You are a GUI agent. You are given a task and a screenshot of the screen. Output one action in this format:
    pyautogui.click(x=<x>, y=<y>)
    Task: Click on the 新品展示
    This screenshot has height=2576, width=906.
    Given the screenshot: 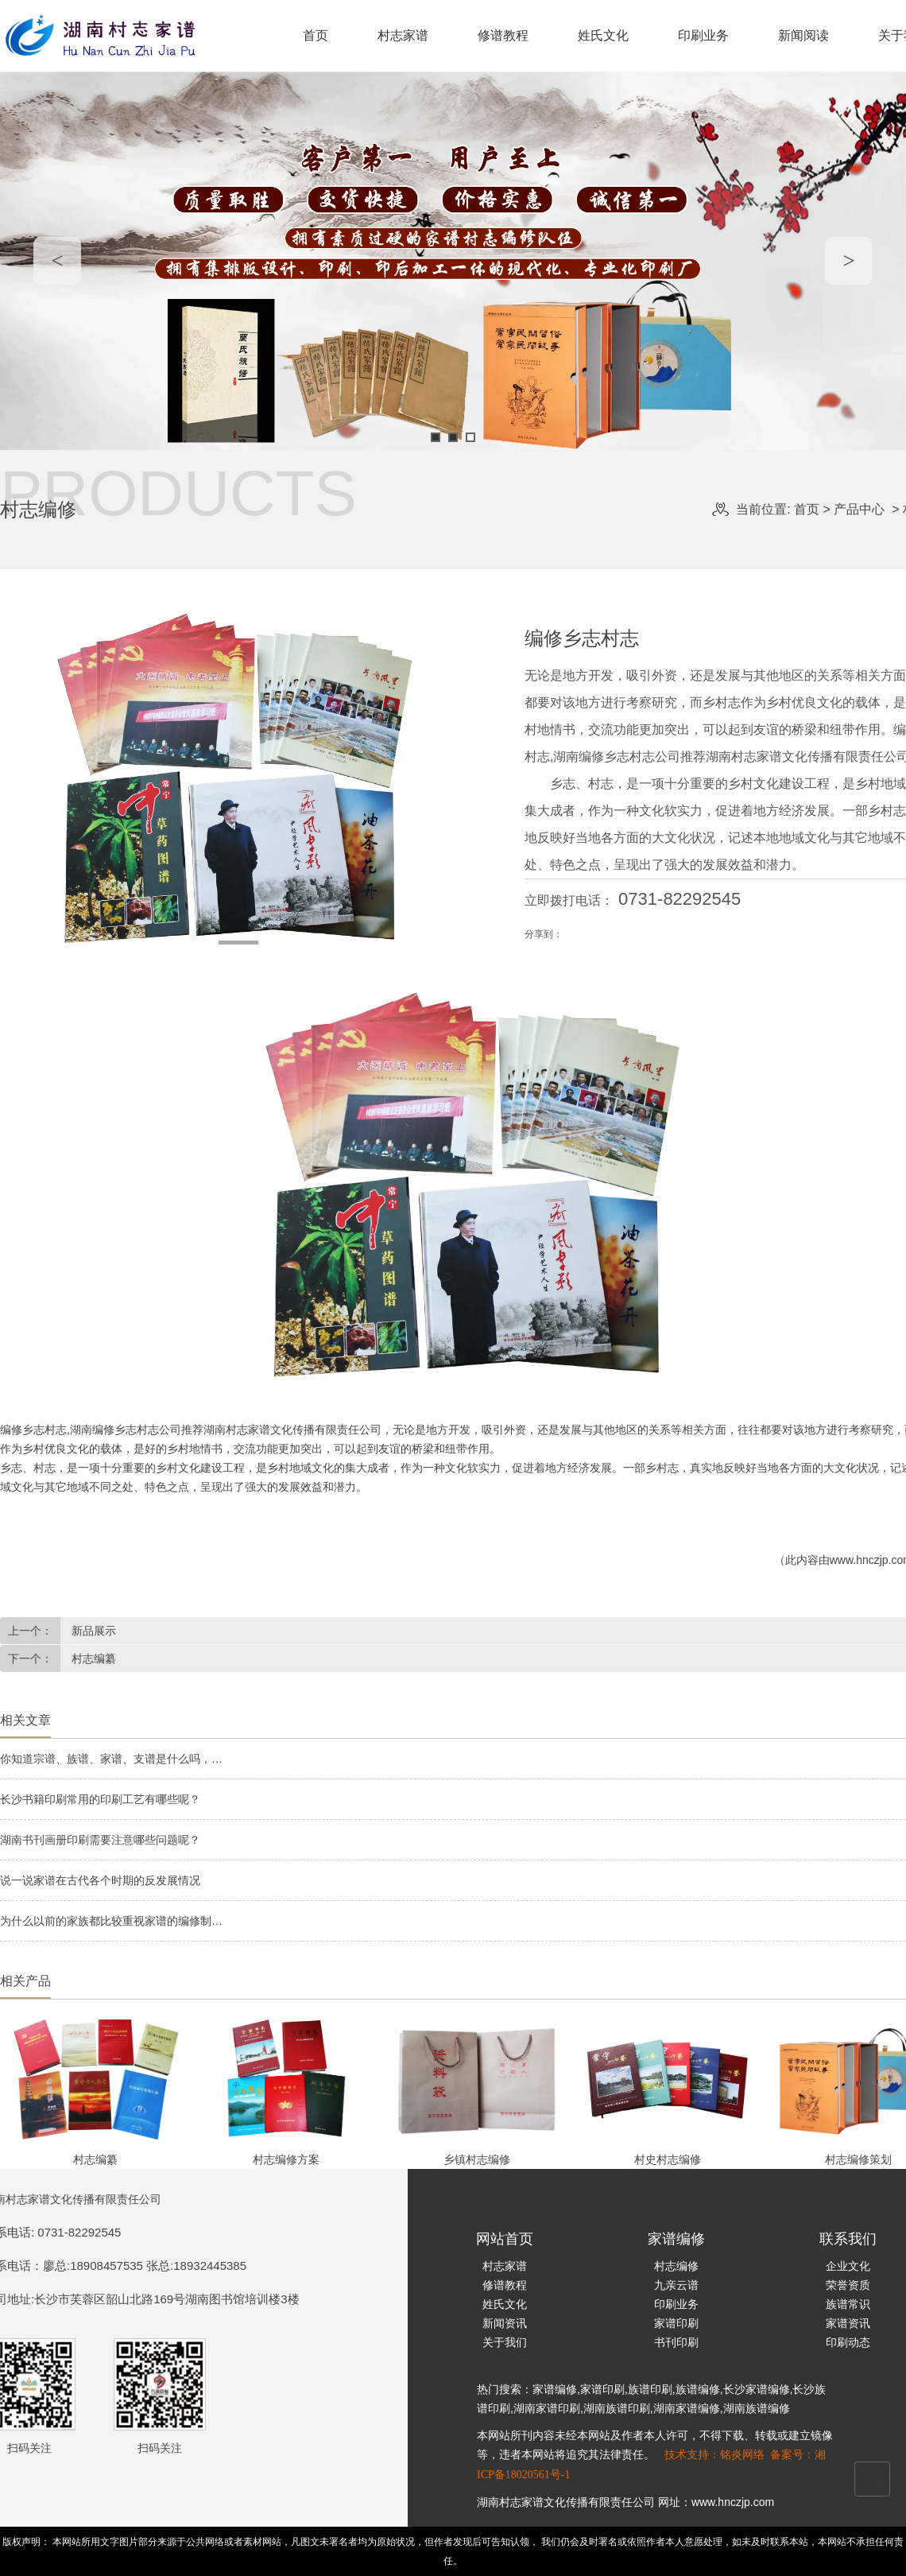 What is the action you would take?
    pyautogui.click(x=92, y=1630)
    